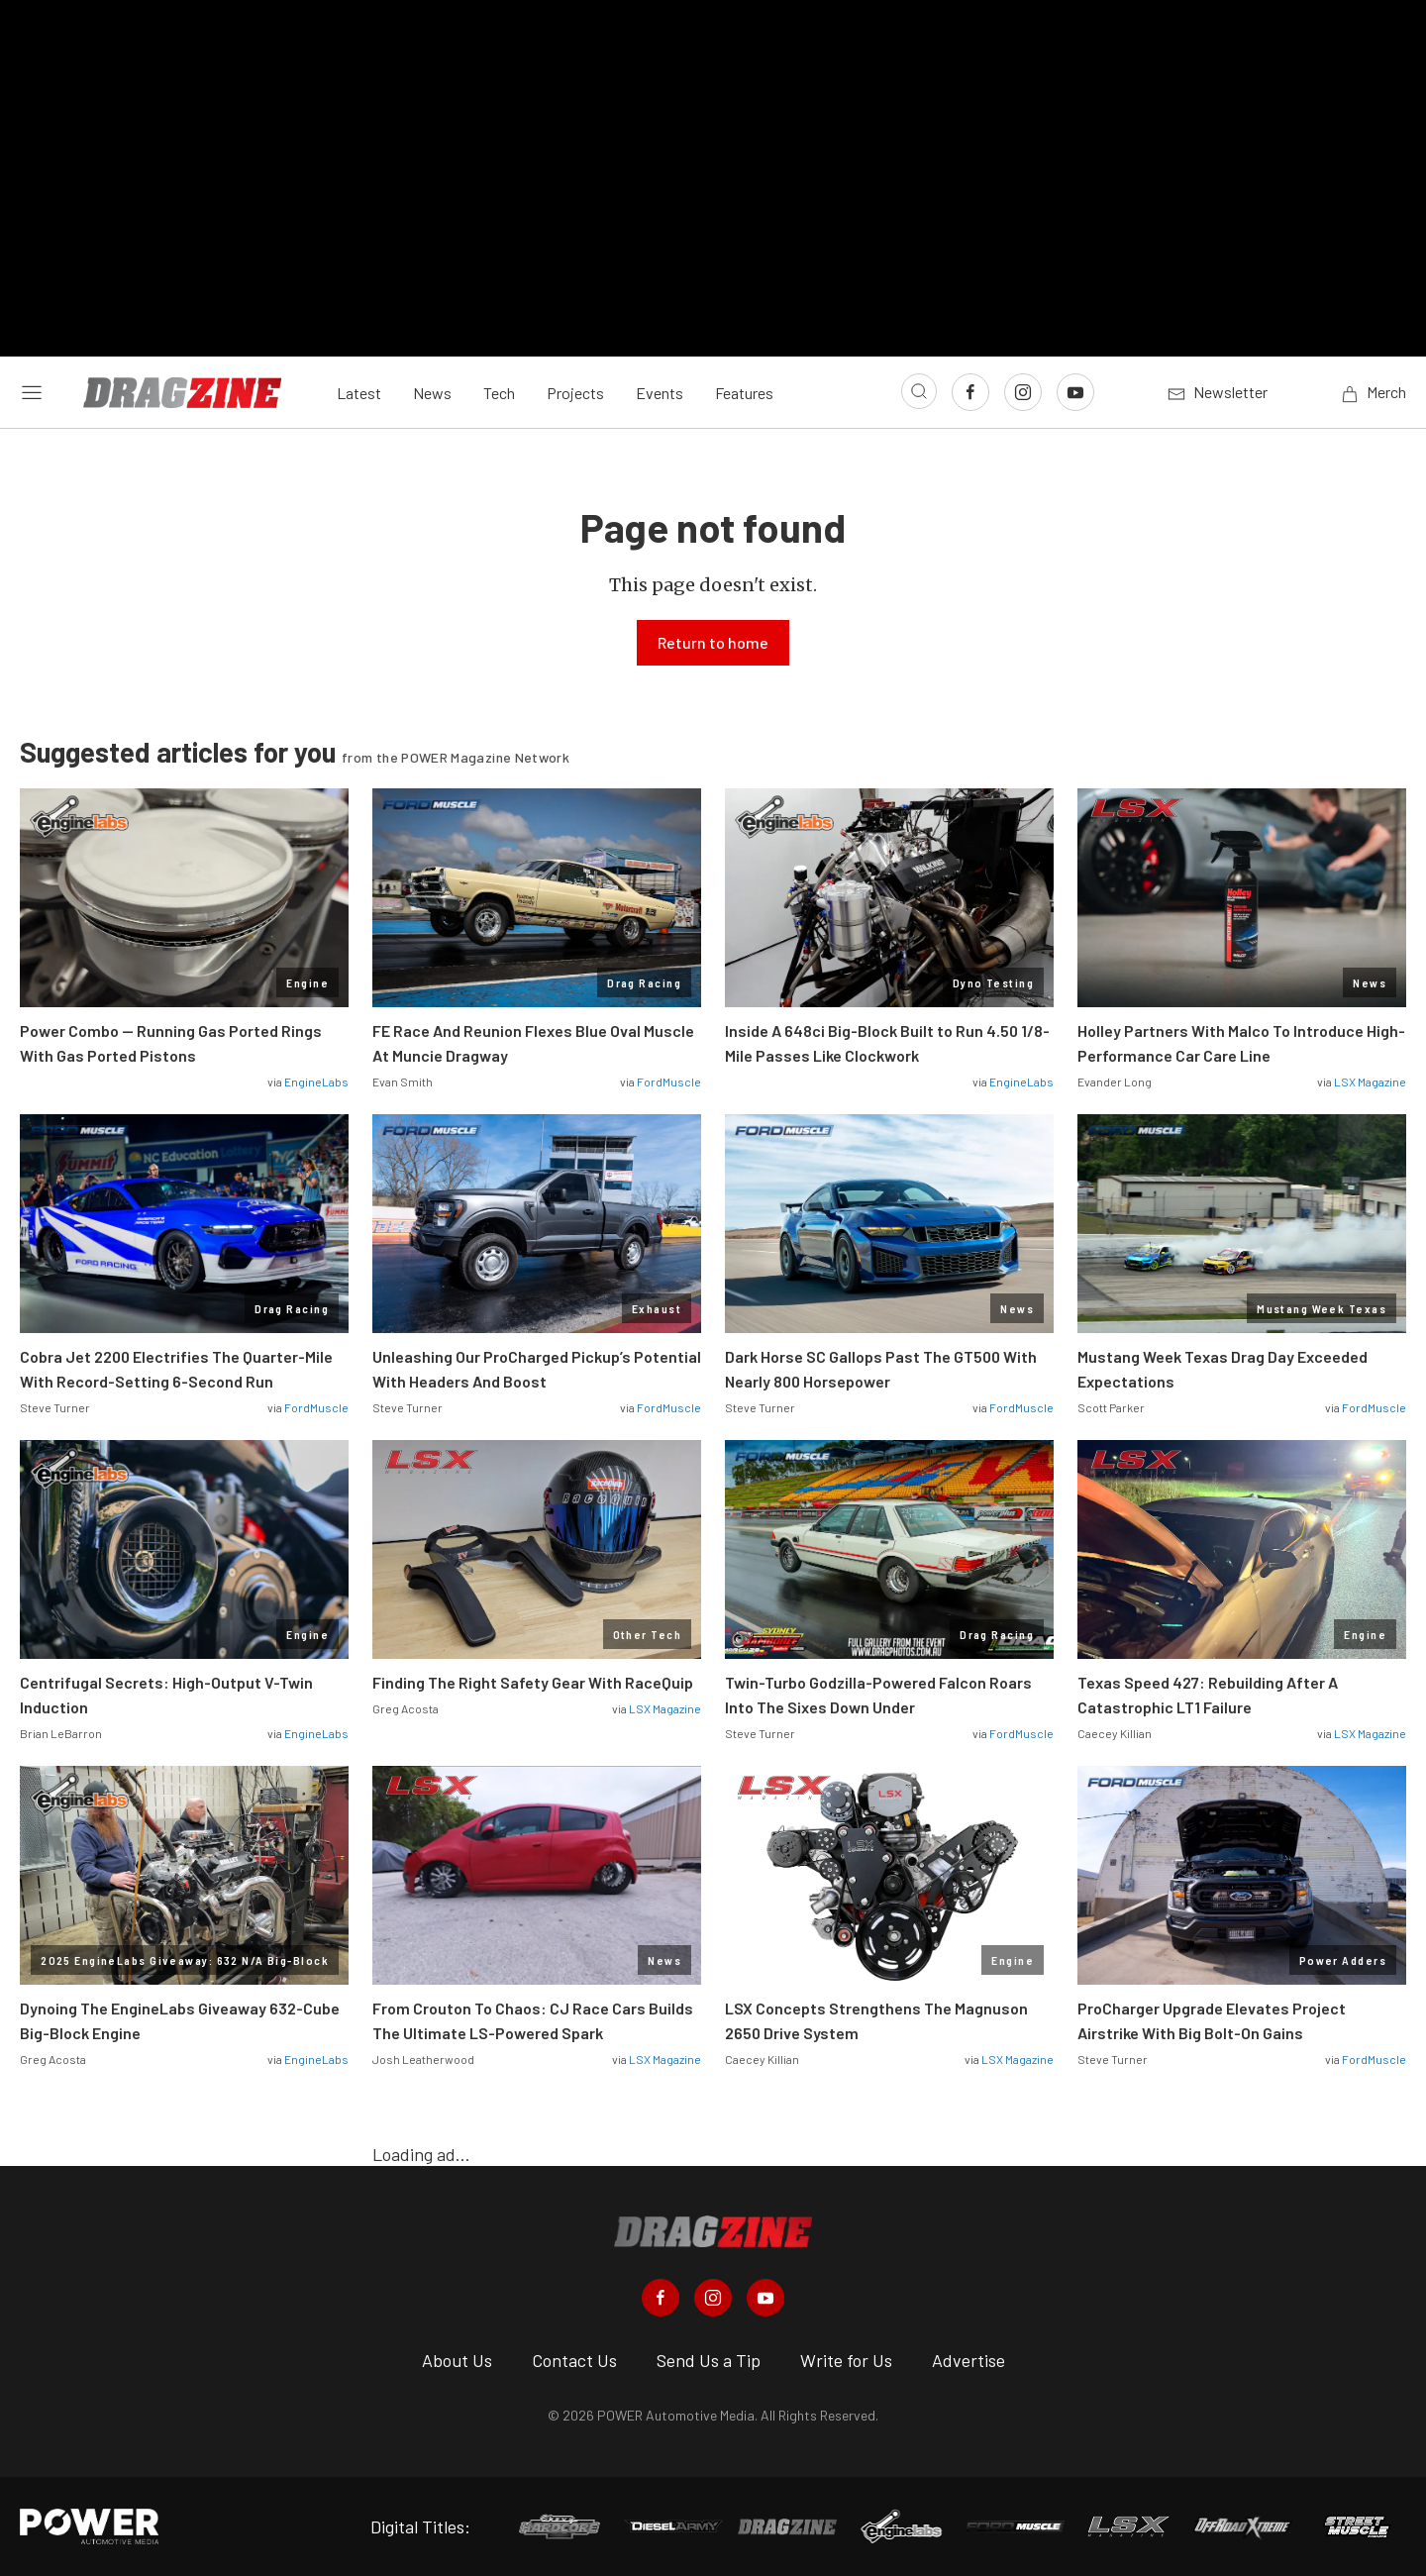 Image resolution: width=1426 pixels, height=2576 pixels. Describe the element at coordinates (574, 2360) in the screenshot. I see `Contact Us` at that location.